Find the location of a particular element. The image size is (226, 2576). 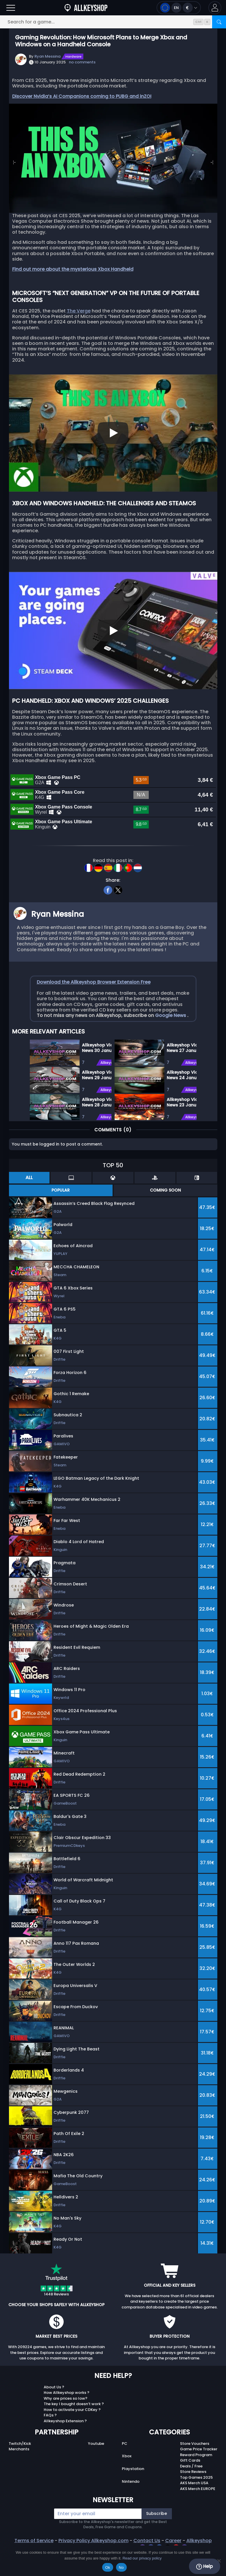

Merchants is located at coordinates (19, 2474).